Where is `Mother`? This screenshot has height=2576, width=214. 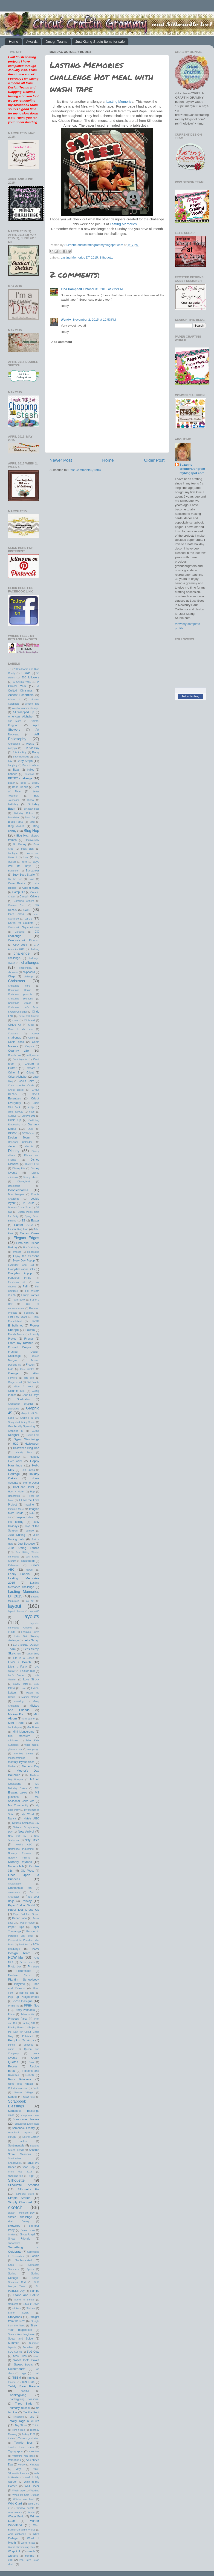 Mother is located at coordinates (12, 1766).